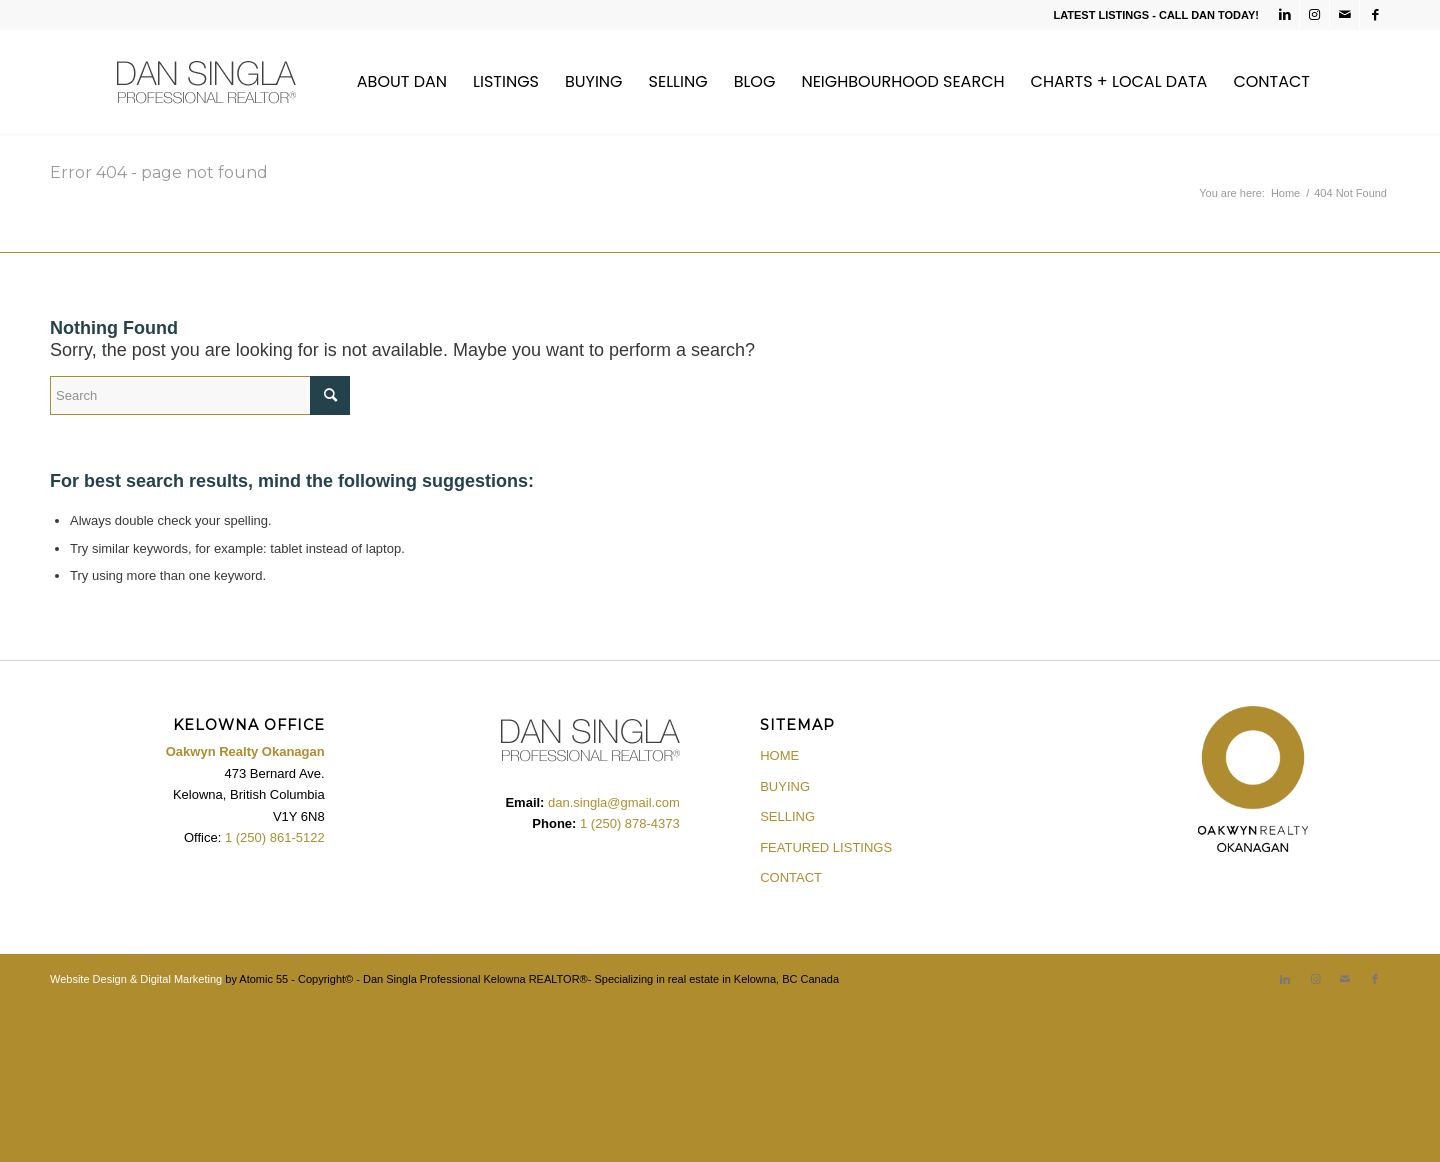 This screenshot has height=1162, width=1440. Describe the element at coordinates (785, 786) in the screenshot. I see `BUYING` at that location.